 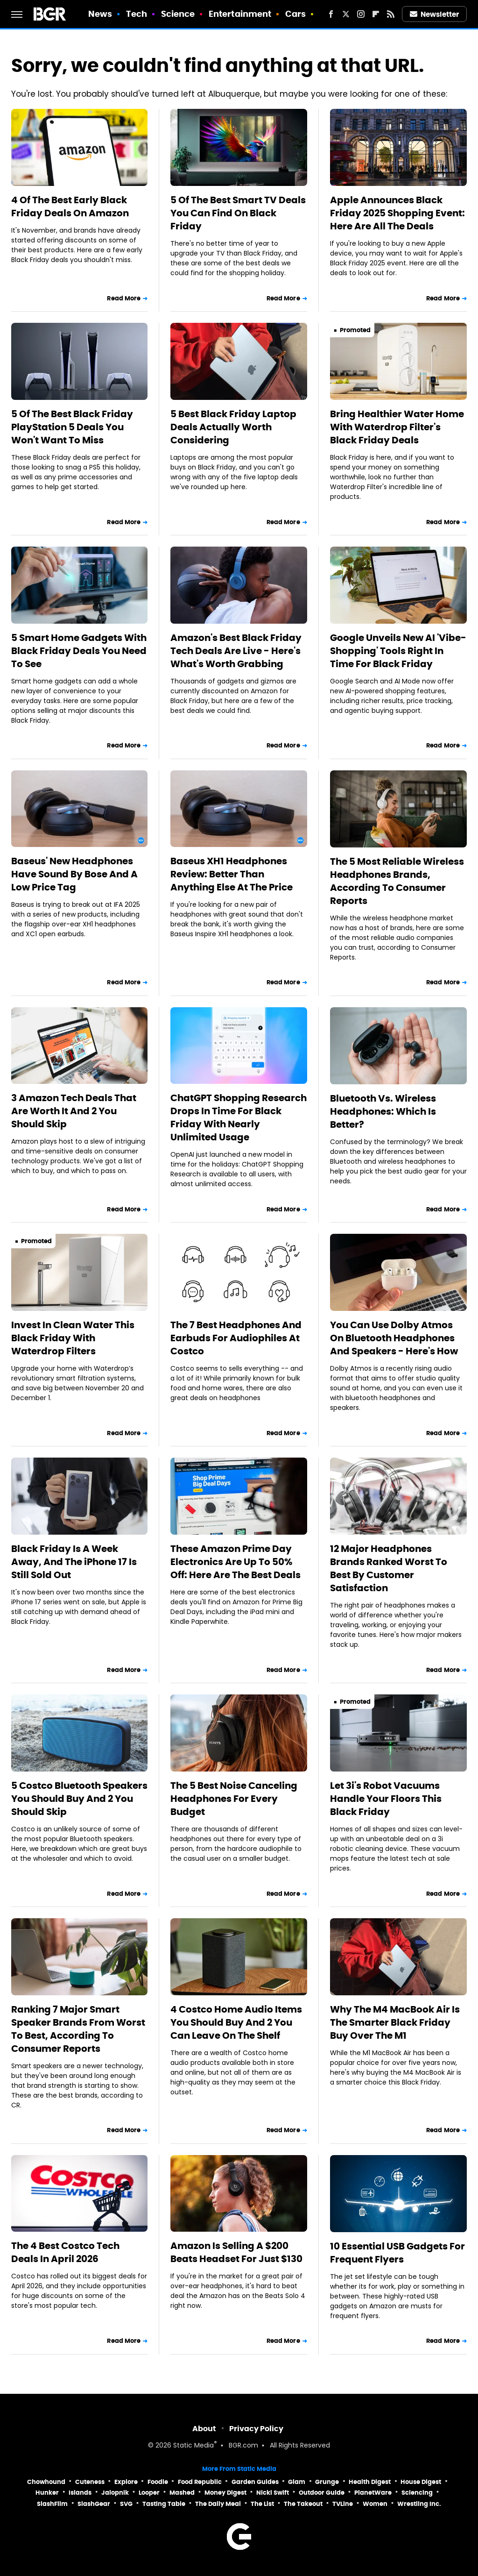 What do you see at coordinates (376, 14) in the screenshot?
I see `[Flipboard]` at bounding box center [376, 14].